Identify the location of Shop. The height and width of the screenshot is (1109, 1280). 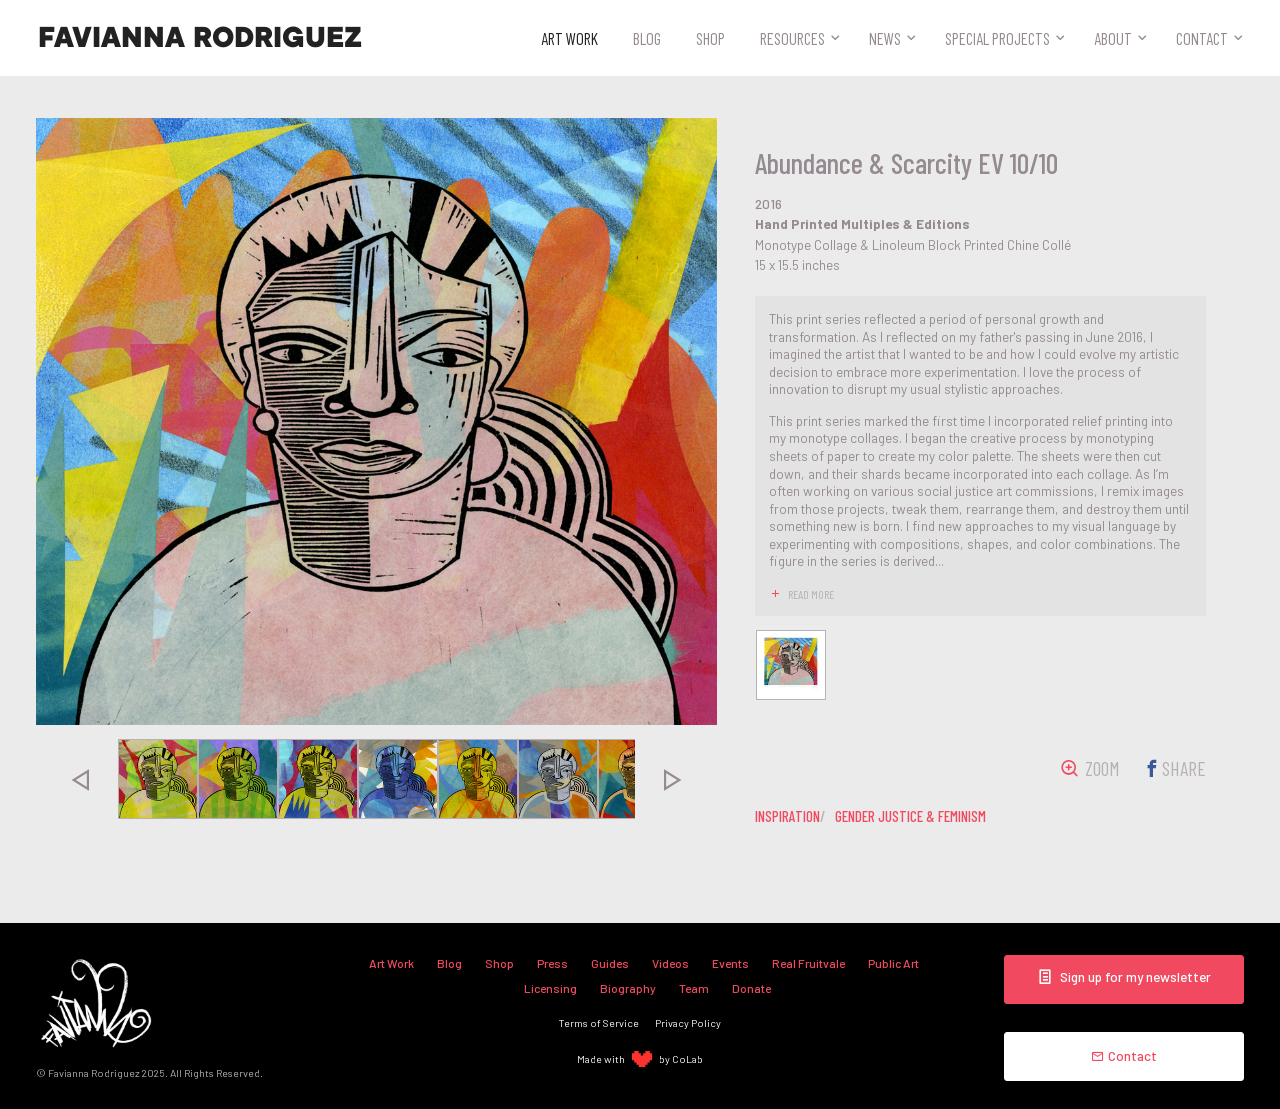
(710, 38).